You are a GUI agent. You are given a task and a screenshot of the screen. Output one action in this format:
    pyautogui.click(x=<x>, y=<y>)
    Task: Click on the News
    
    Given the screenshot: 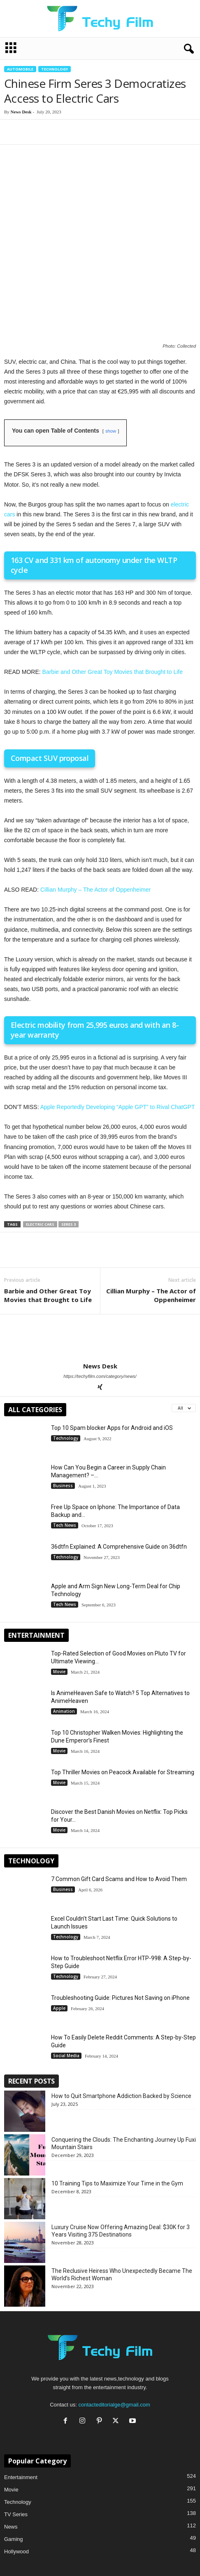 What is the action you would take?
    pyautogui.click(x=11, y=2442)
    